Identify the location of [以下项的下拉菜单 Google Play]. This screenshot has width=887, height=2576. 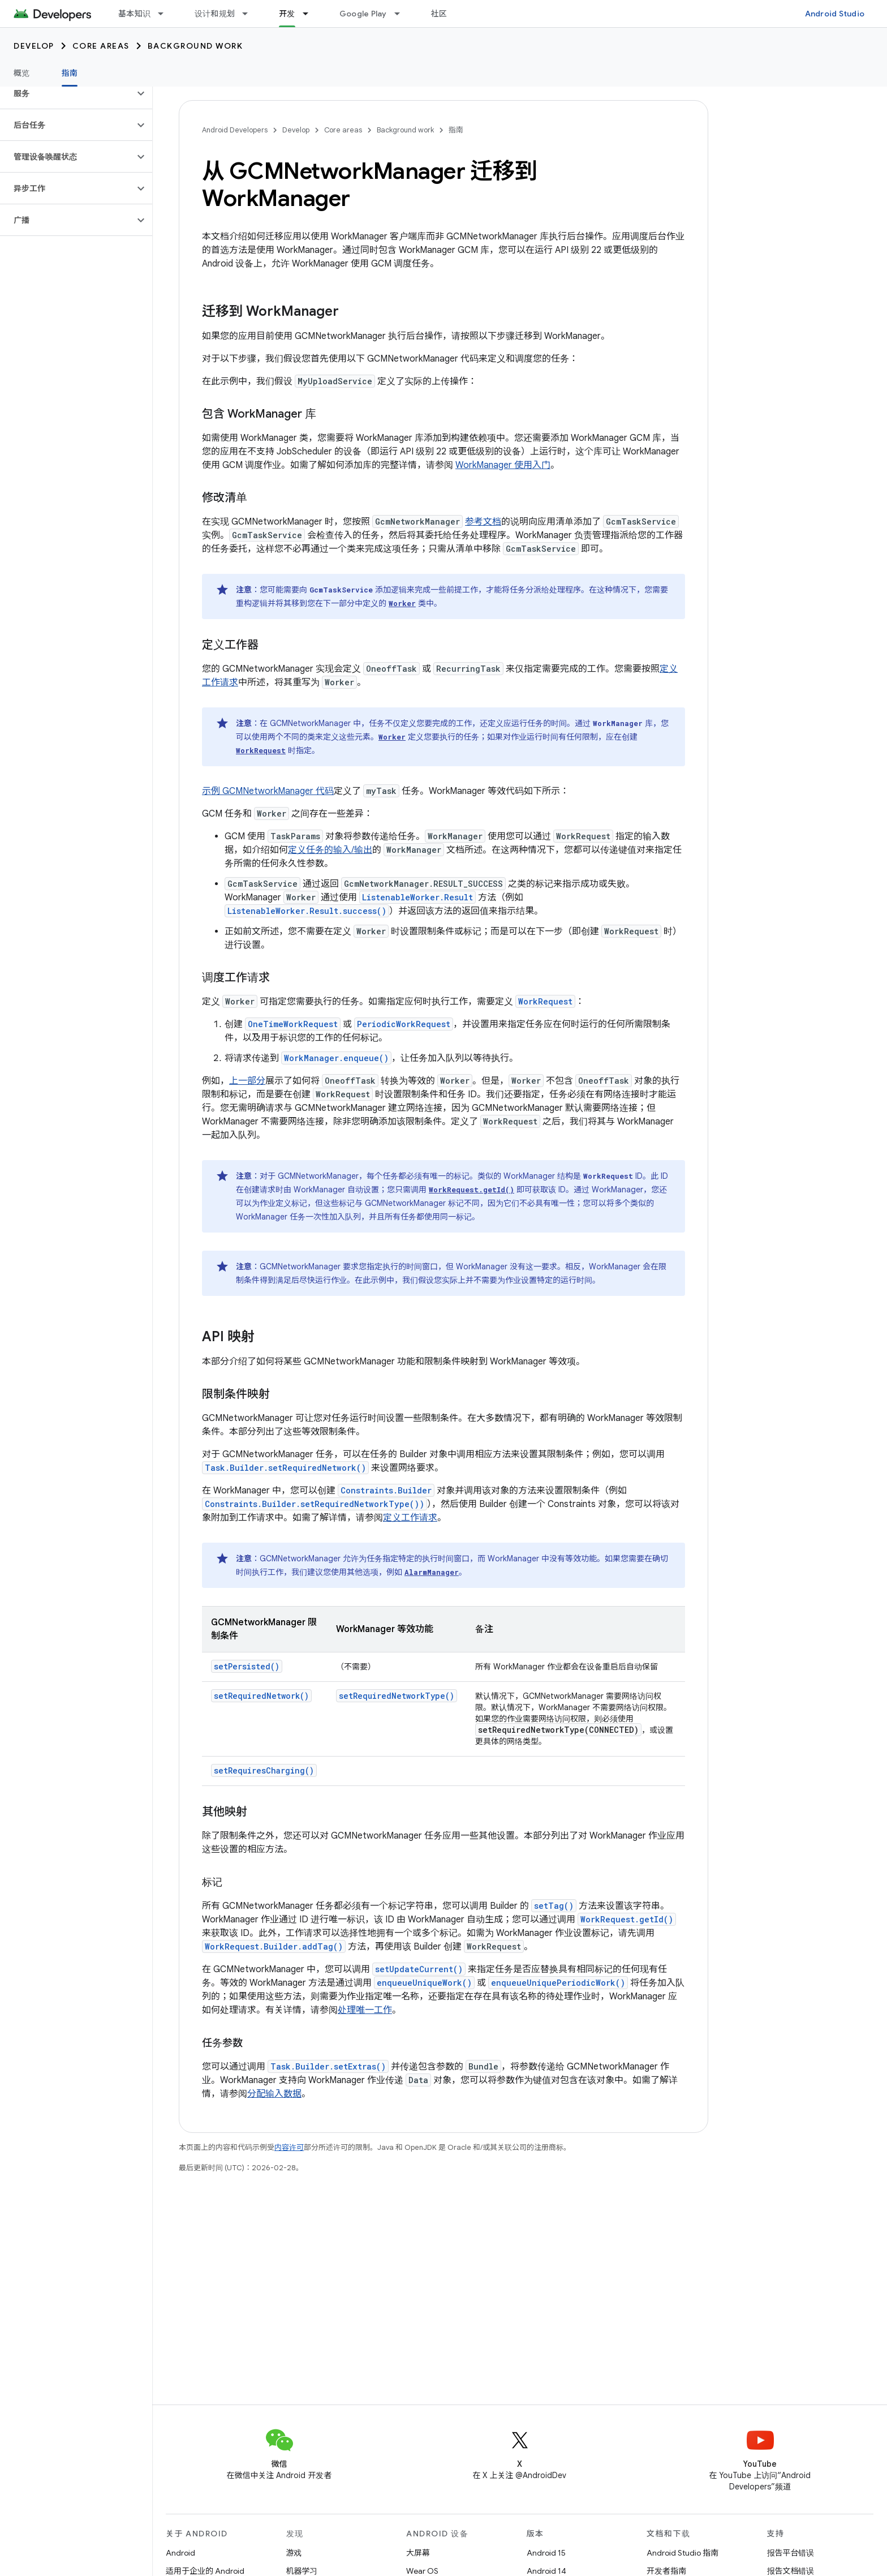
(402, 13).